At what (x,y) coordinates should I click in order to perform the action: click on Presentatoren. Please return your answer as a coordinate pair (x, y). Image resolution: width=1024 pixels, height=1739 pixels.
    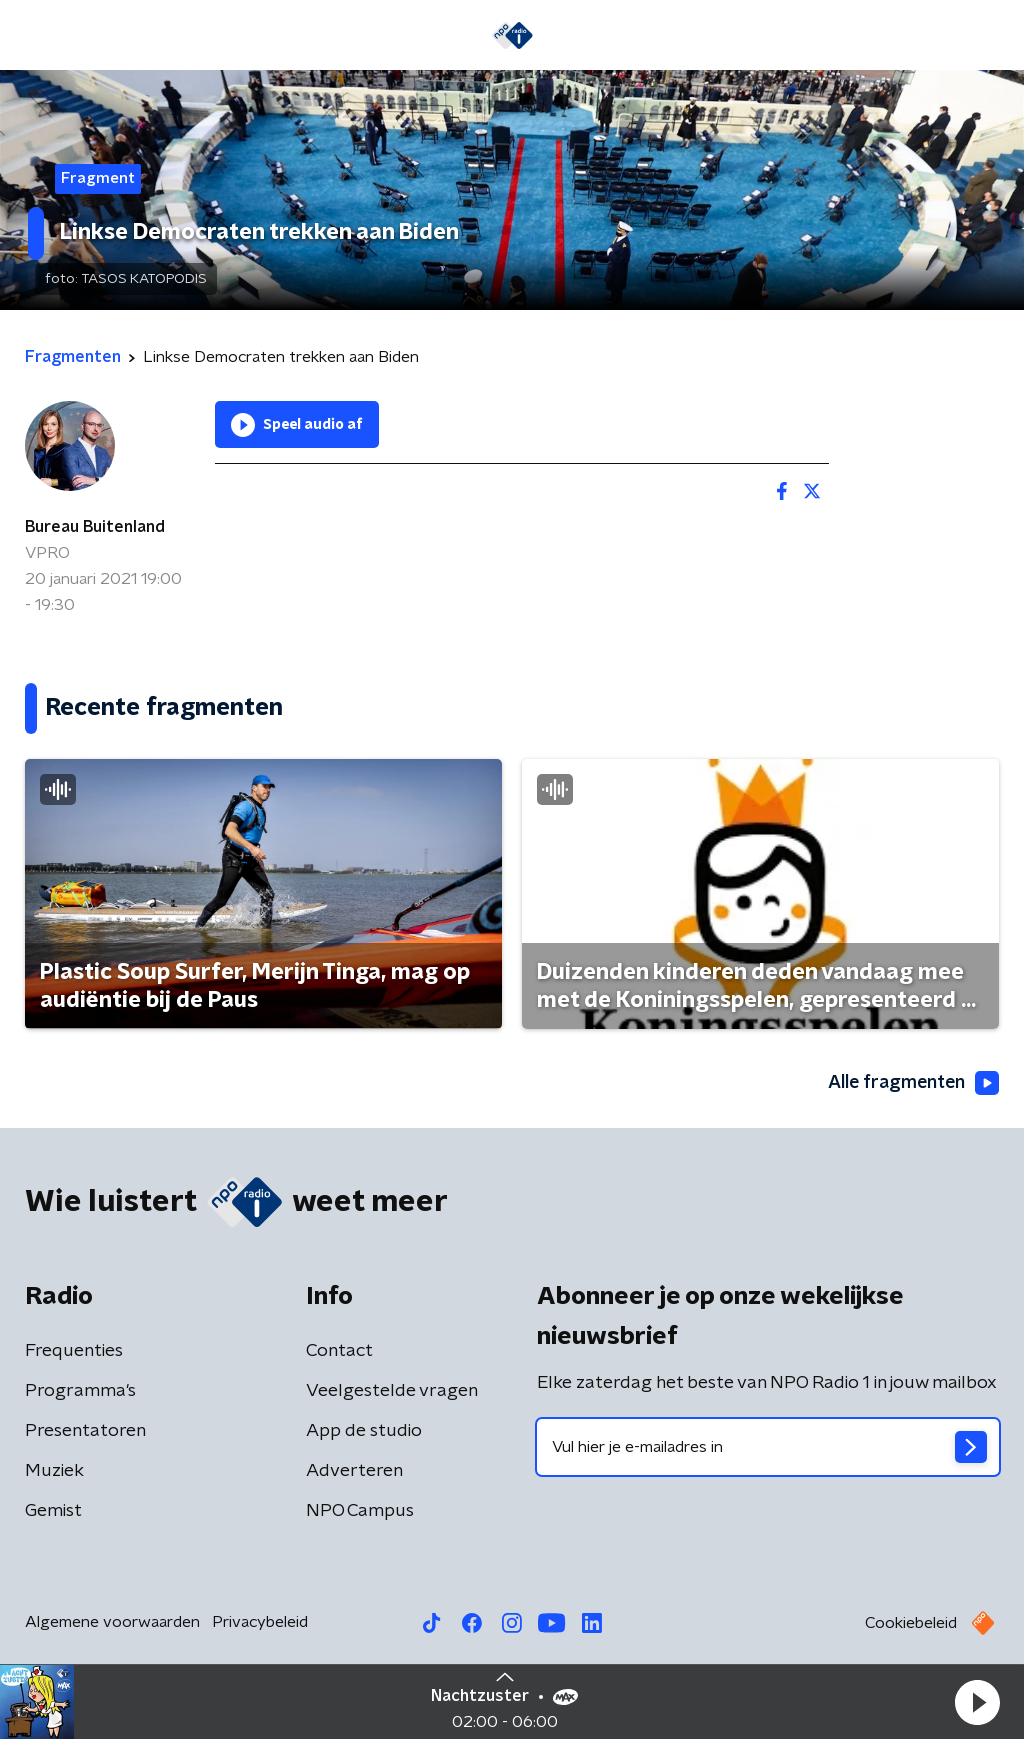
    Looking at the image, I should click on (85, 1431).